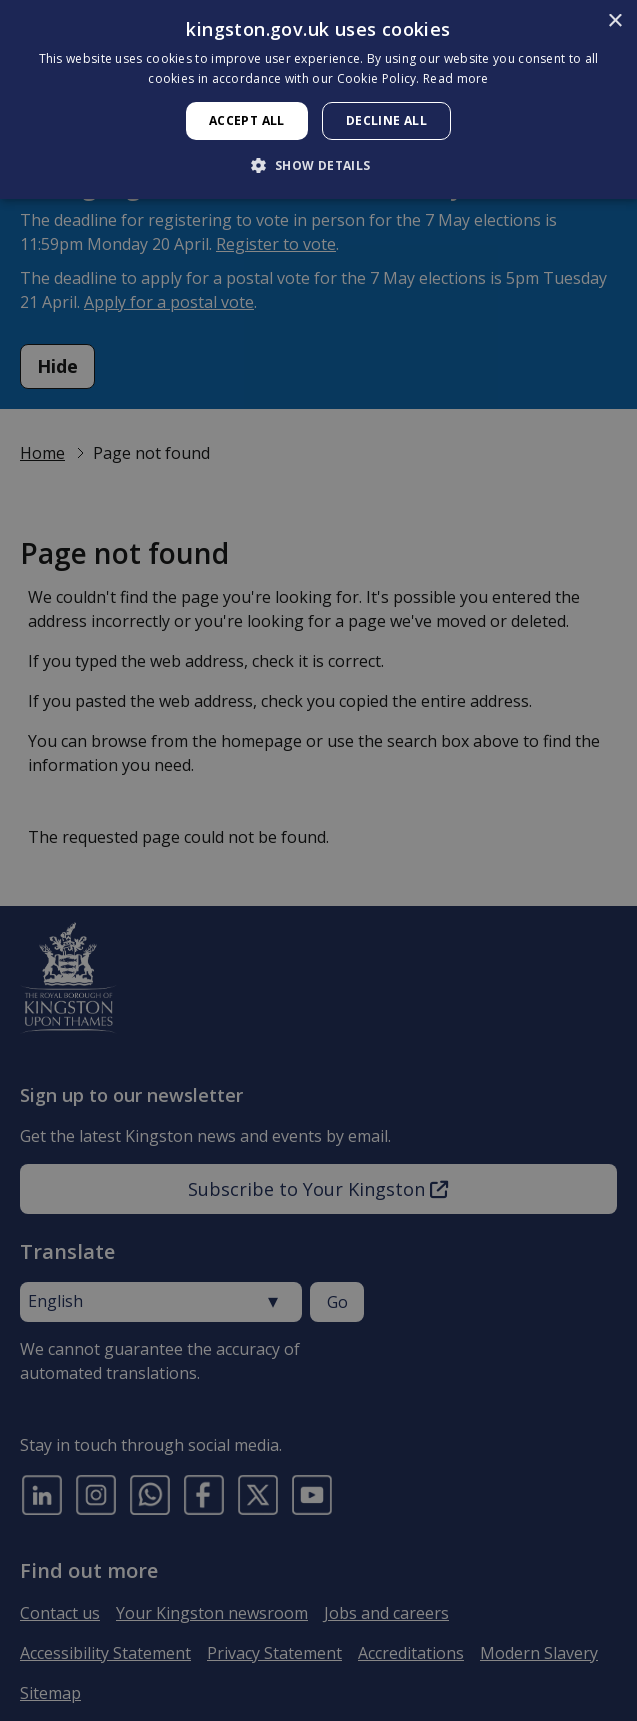  I want to click on Accept all [button], so click(247, 120).